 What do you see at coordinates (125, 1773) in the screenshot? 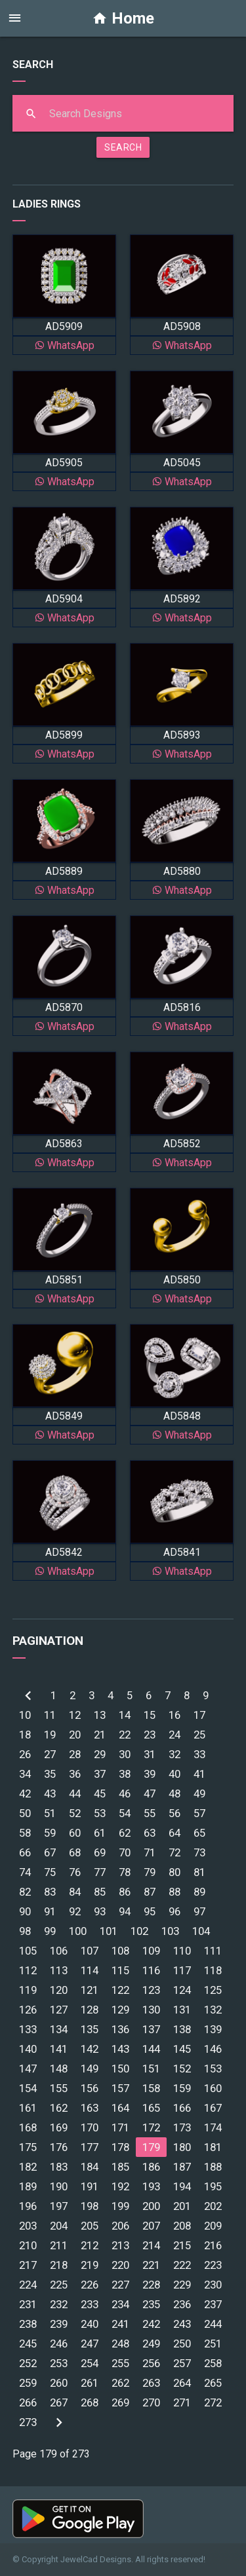
I see `38` at bounding box center [125, 1773].